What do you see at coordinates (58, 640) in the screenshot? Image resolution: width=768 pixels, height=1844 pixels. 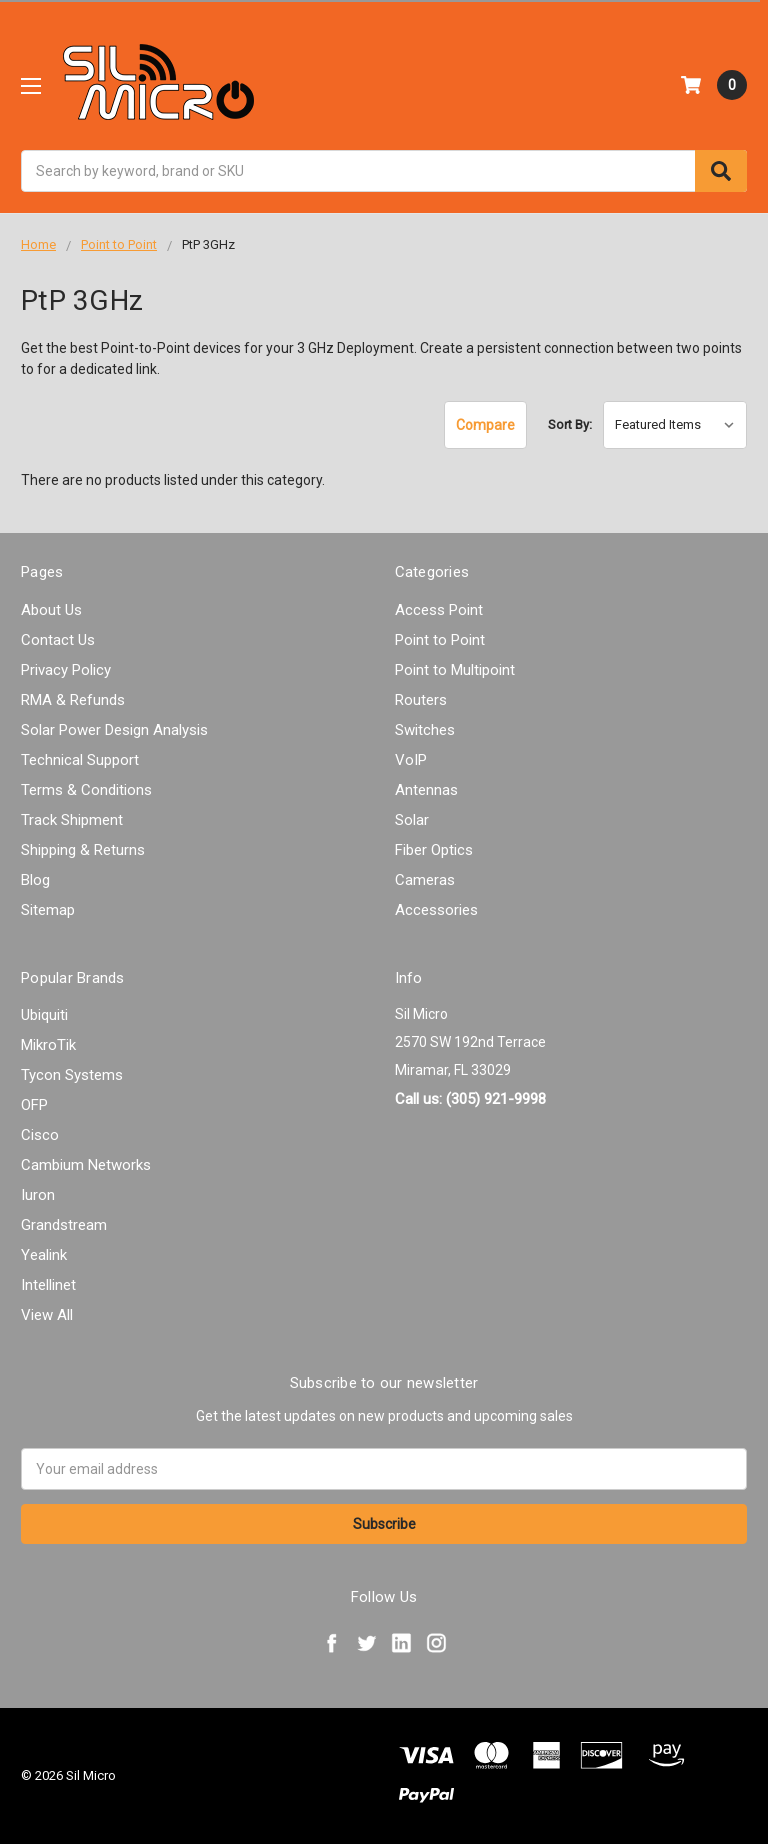 I see `Contact Us` at bounding box center [58, 640].